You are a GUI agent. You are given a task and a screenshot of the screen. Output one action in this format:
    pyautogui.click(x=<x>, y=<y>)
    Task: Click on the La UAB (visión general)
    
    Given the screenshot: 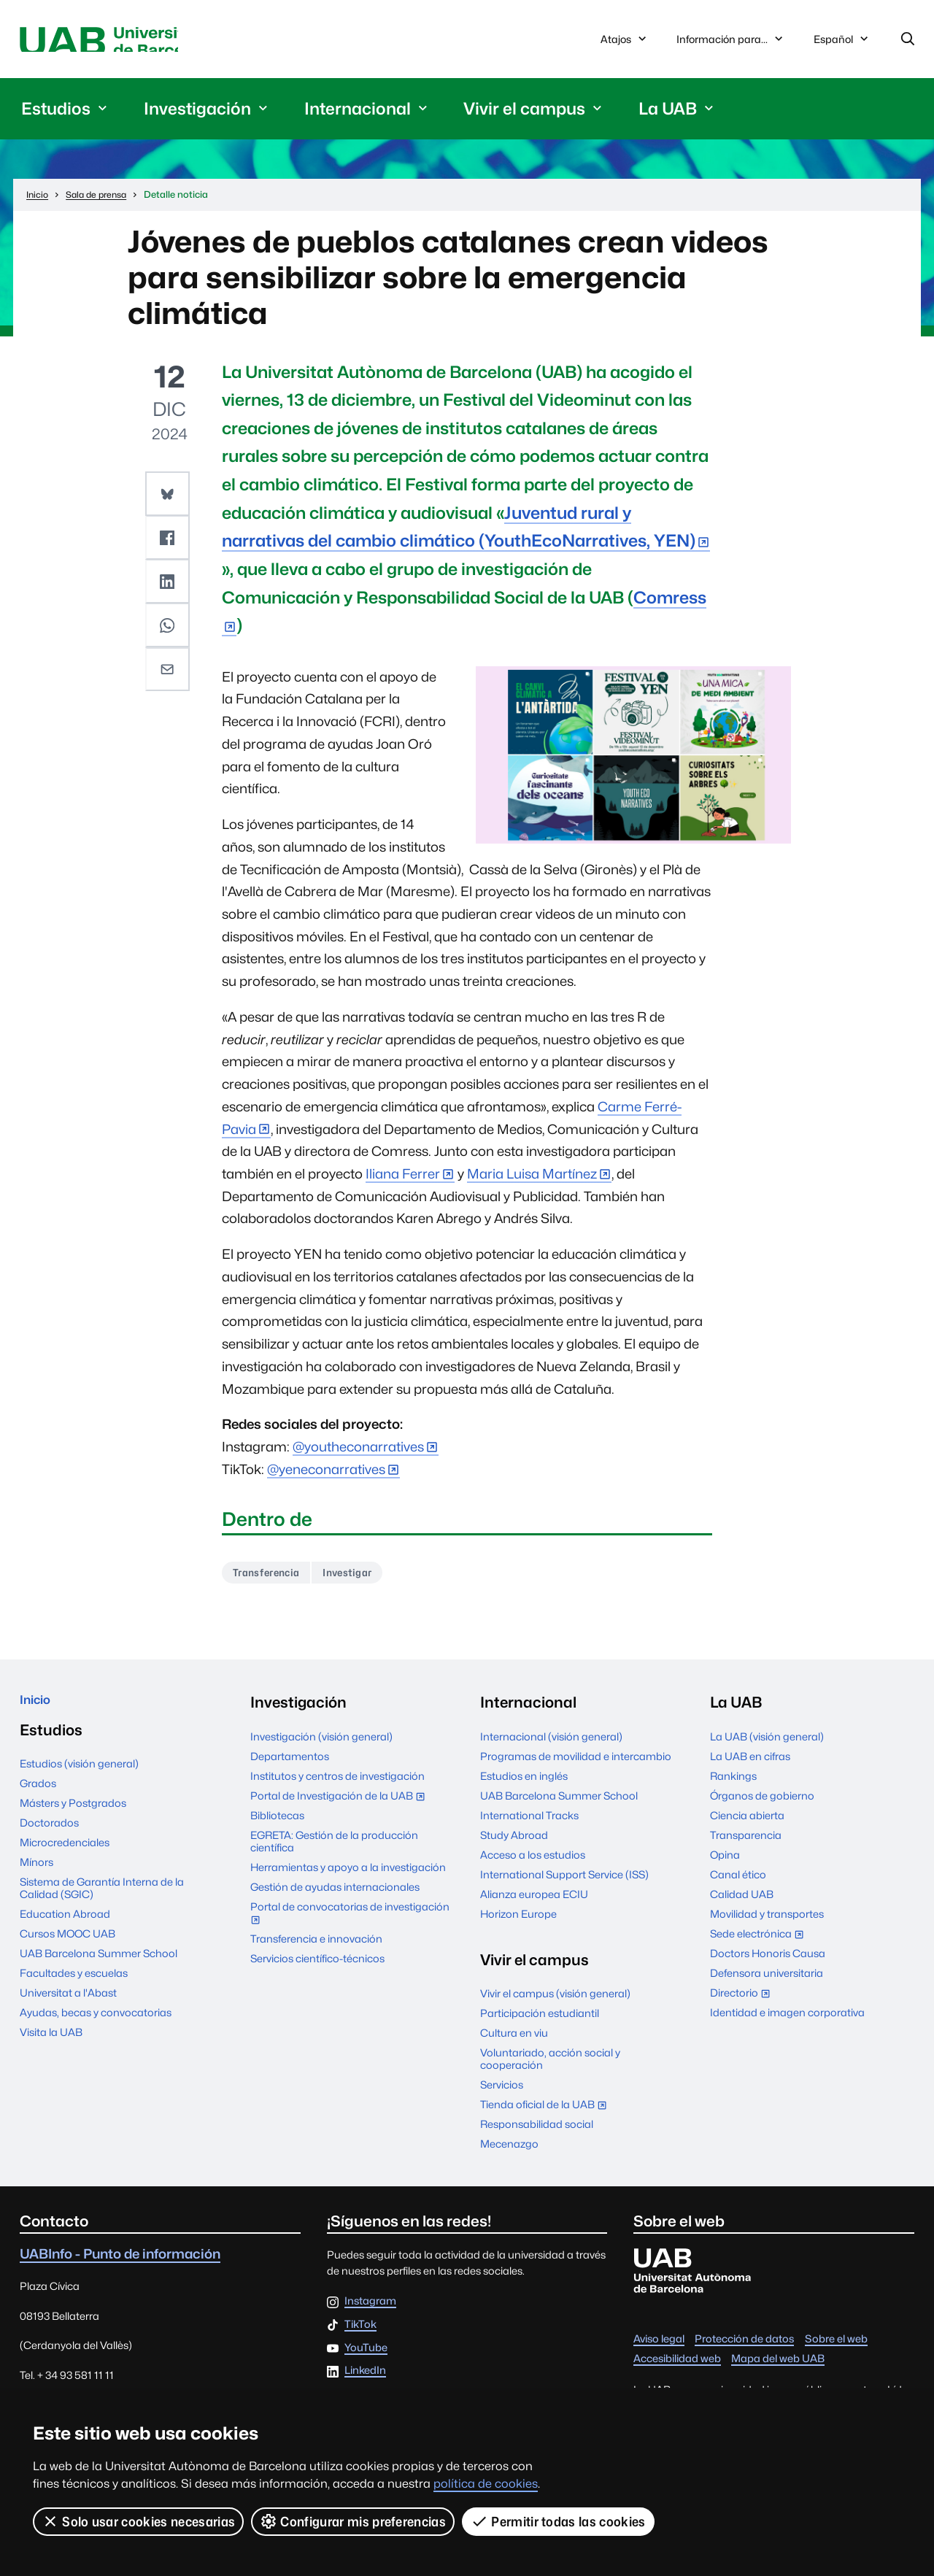 What is the action you would take?
    pyautogui.click(x=767, y=1745)
    